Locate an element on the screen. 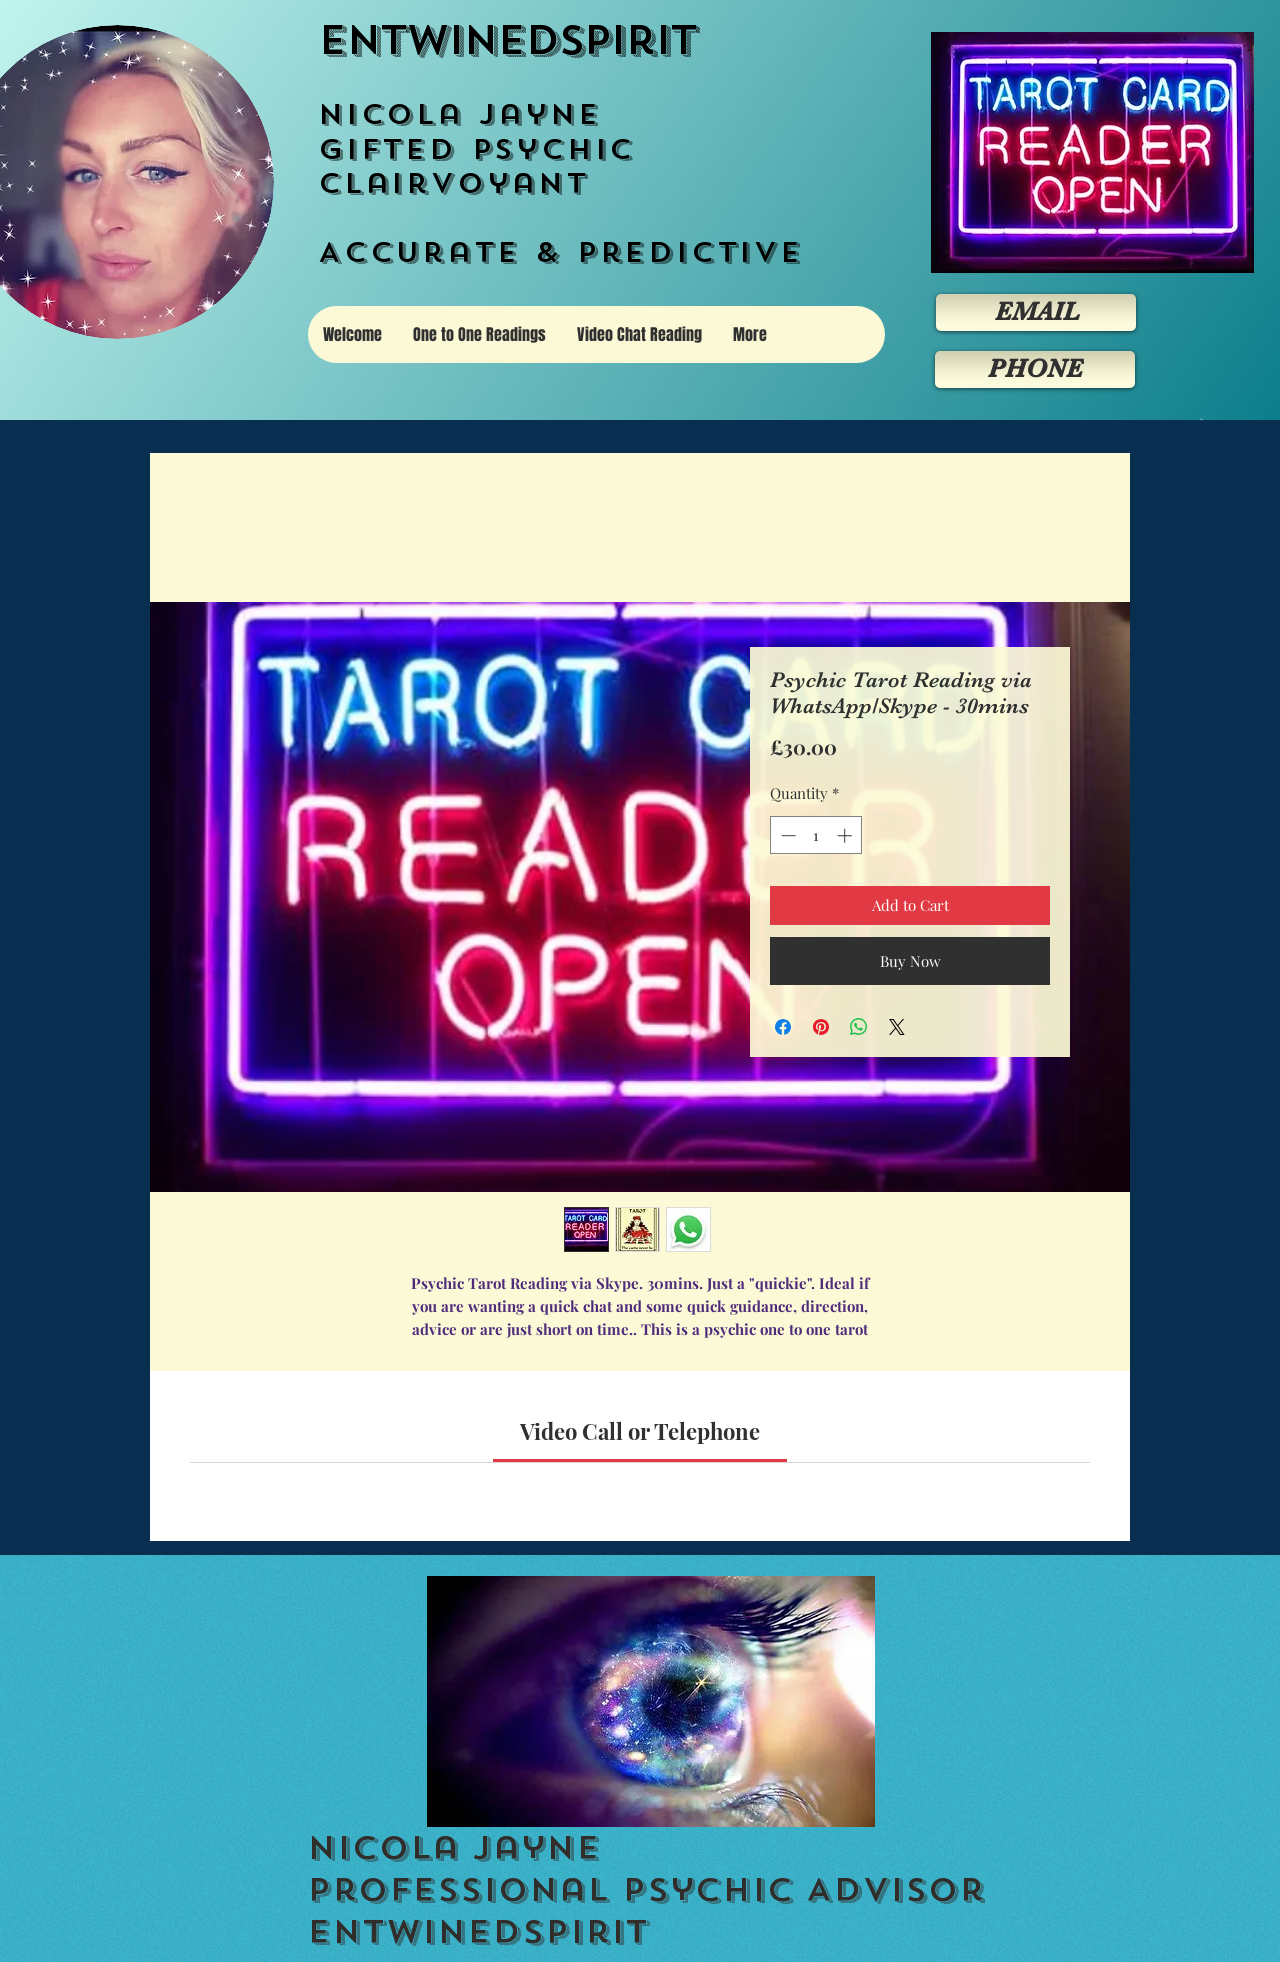 Image resolution: width=1280 pixels, height=1962 pixels. [button] is located at coordinates (1201, 419).